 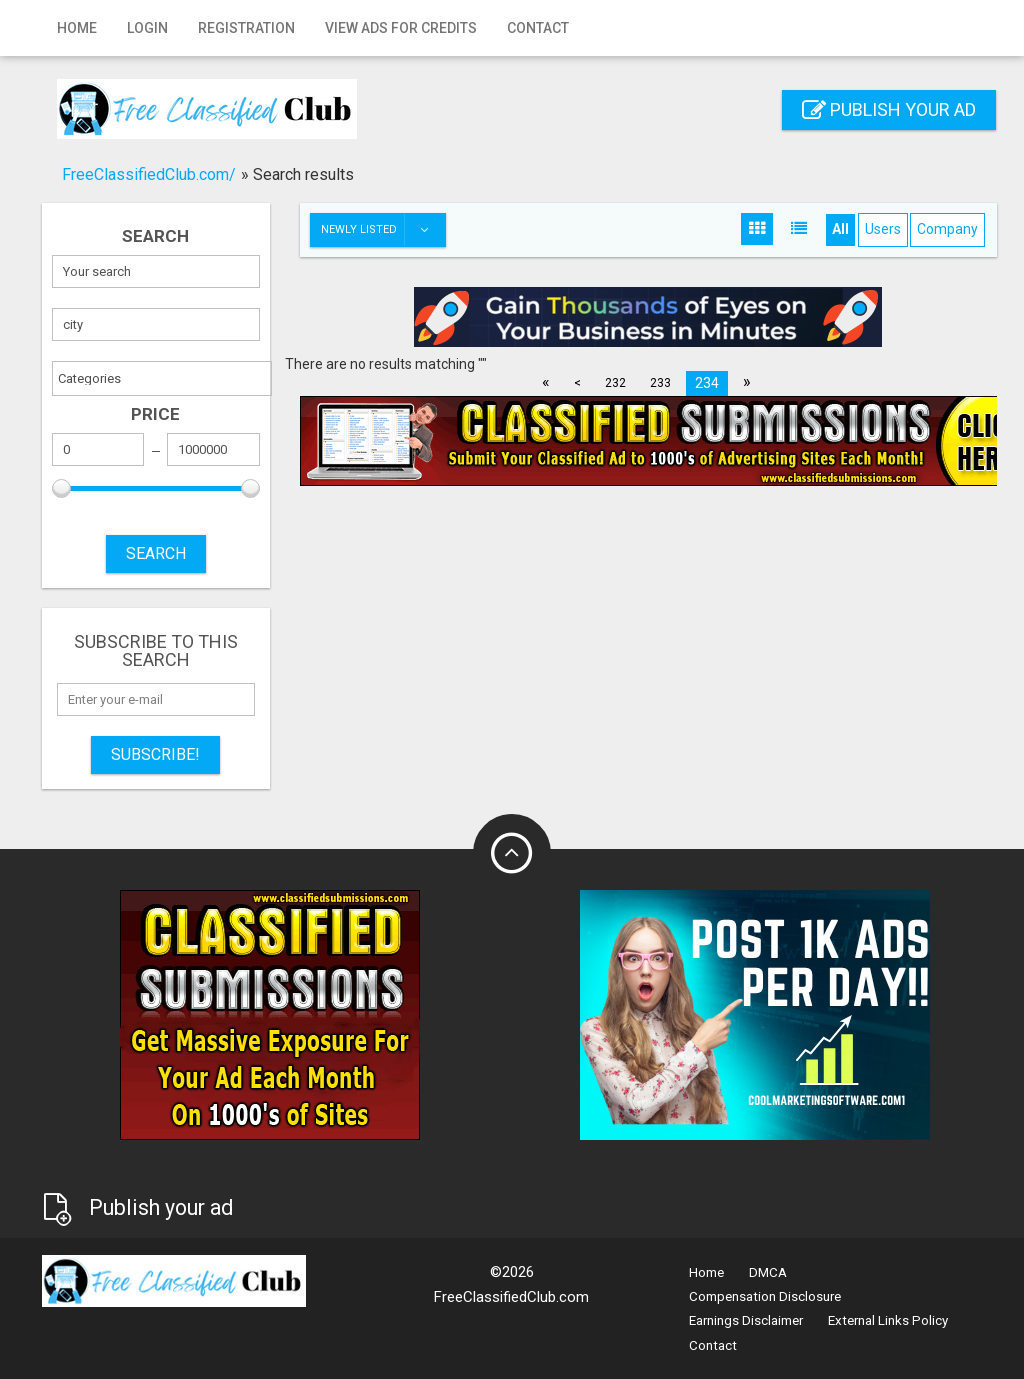 What do you see at coordinates (889, 109) in the screenshot?
I see `Publish your ad` at bounding box center [889, 109].